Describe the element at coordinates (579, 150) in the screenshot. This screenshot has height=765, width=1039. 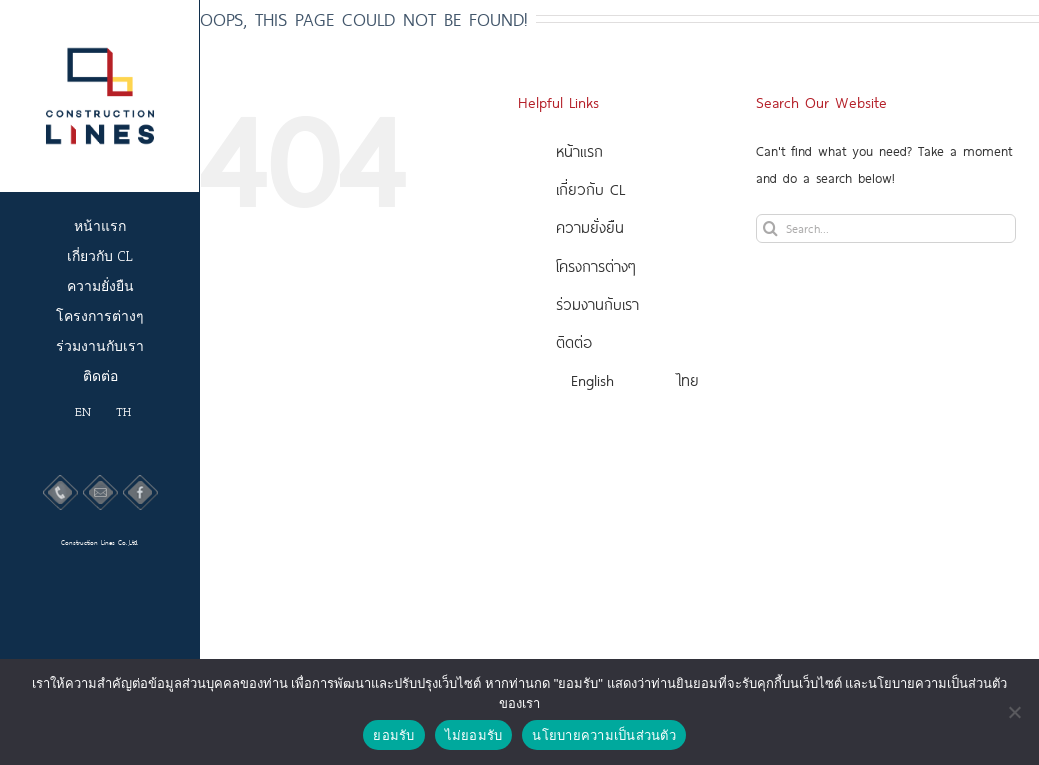
I see `หน้าแรก` at that location.